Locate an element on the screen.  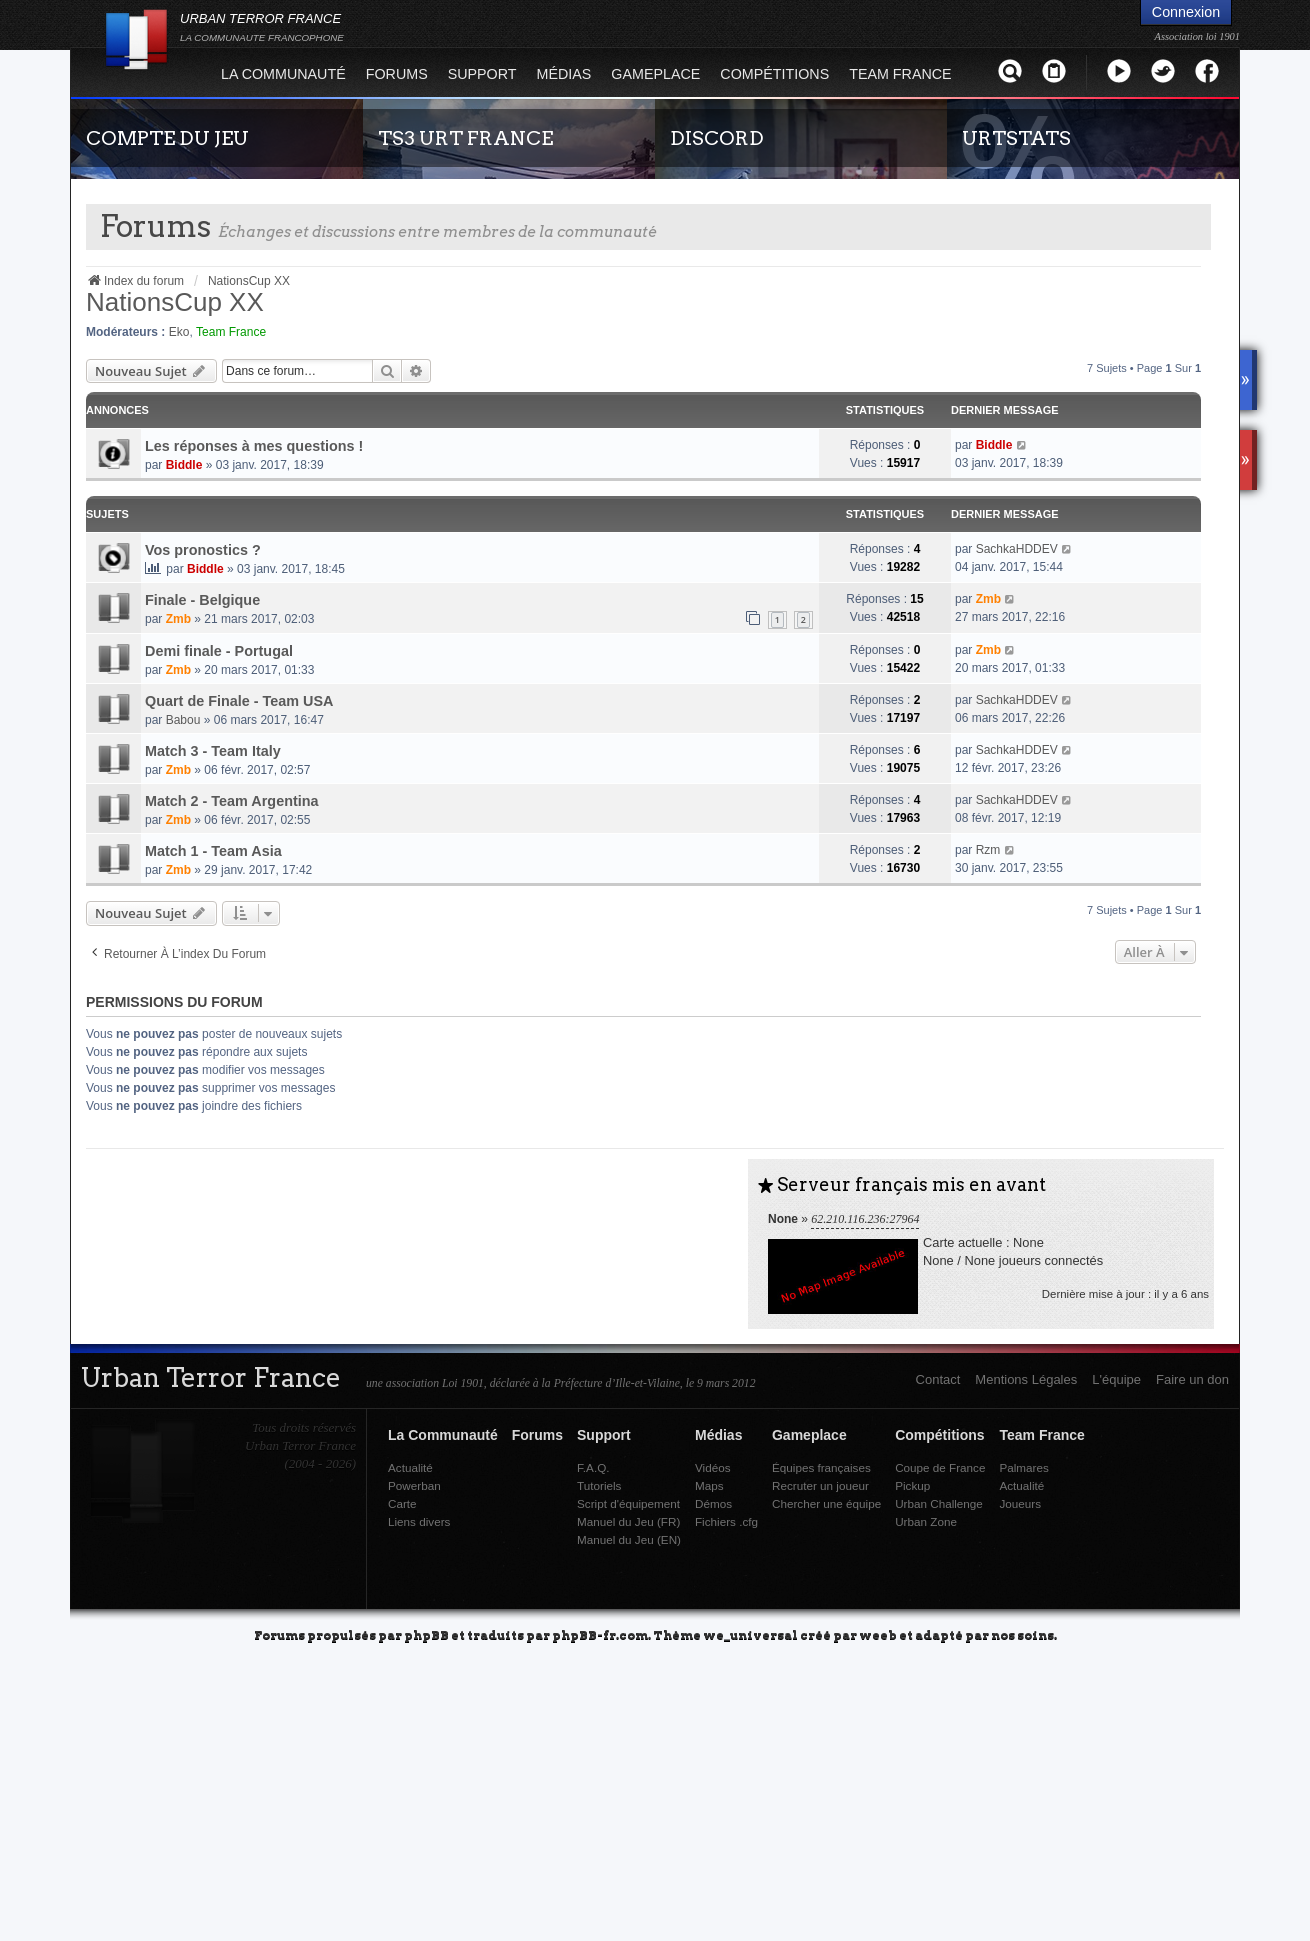
Fichiers .cfg is located at coordinates (726, 1521).